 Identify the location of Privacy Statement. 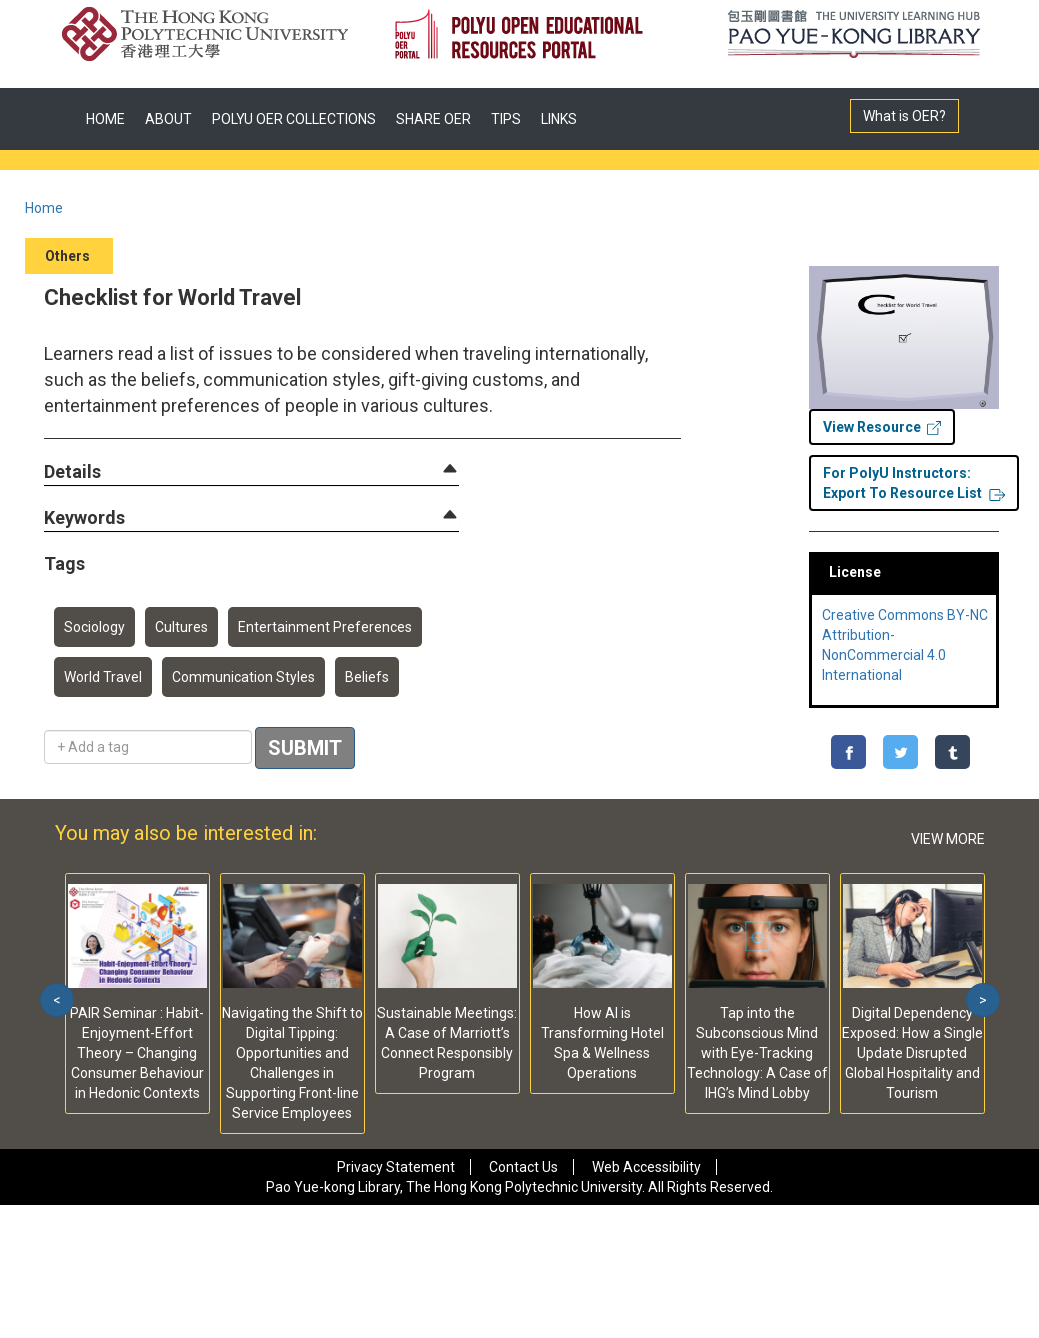
(396, 1167).